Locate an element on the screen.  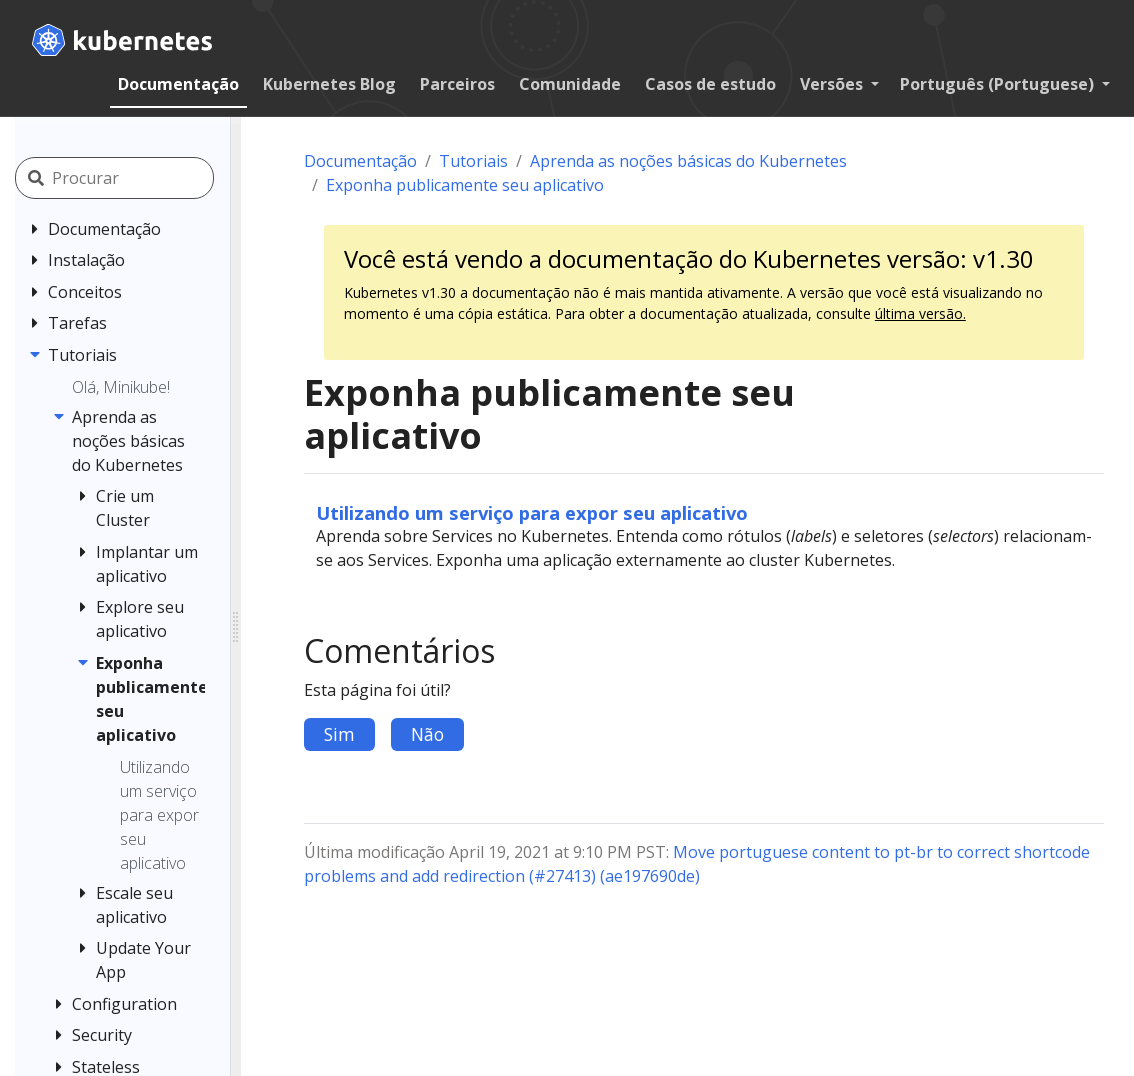
Tutoriais is located at coordinates (473, 161).